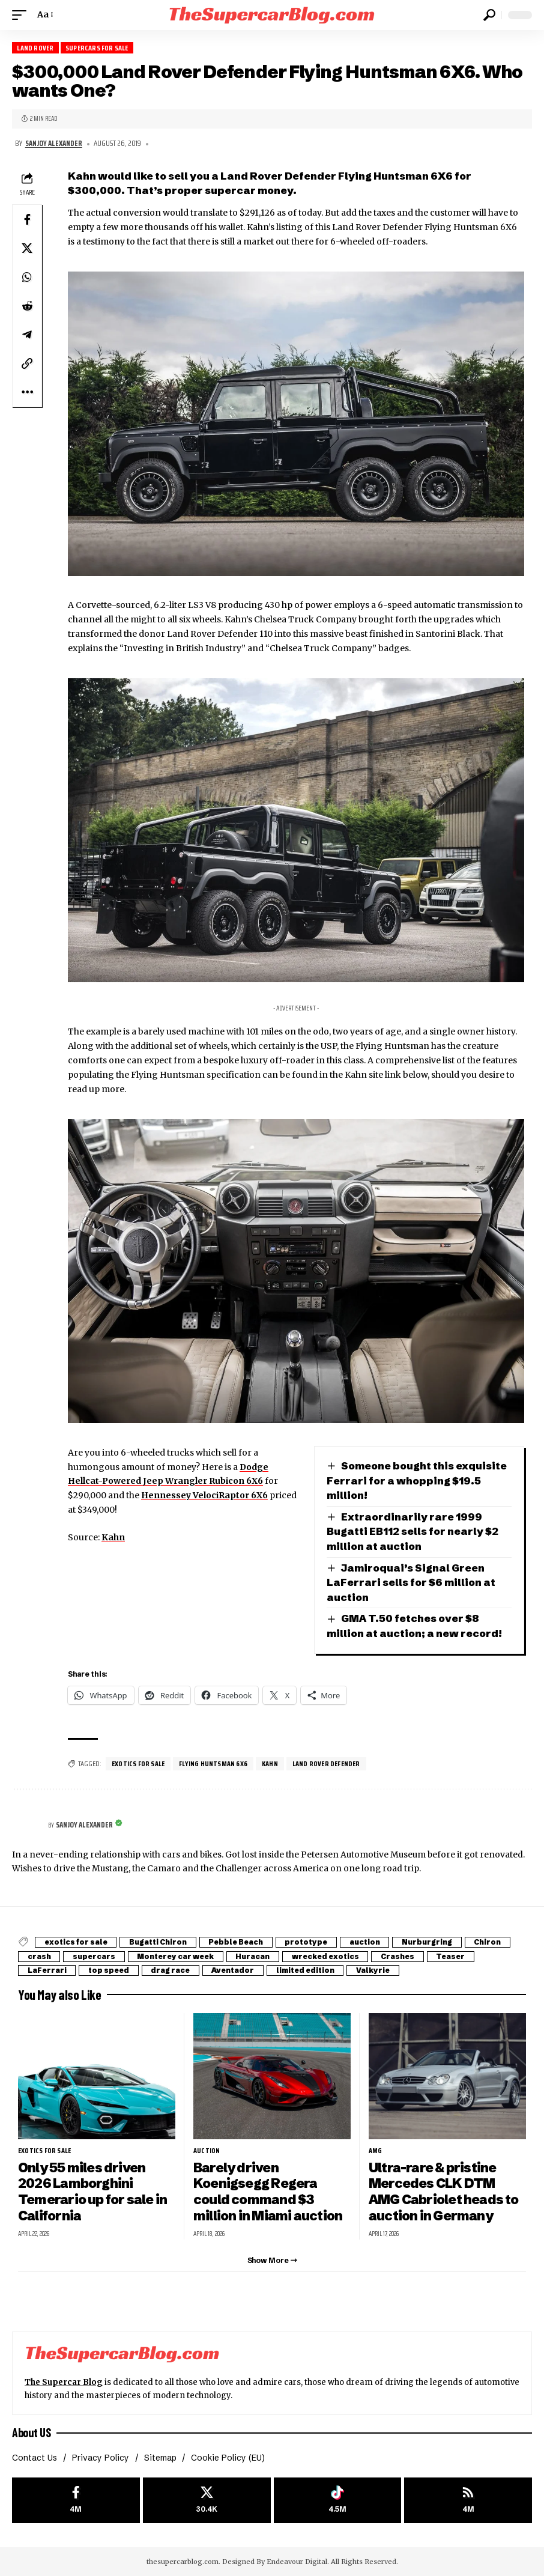  Describe the element at coordinates (27, 305) in the screenshot. I see `[Share on Reddit]` at that location.